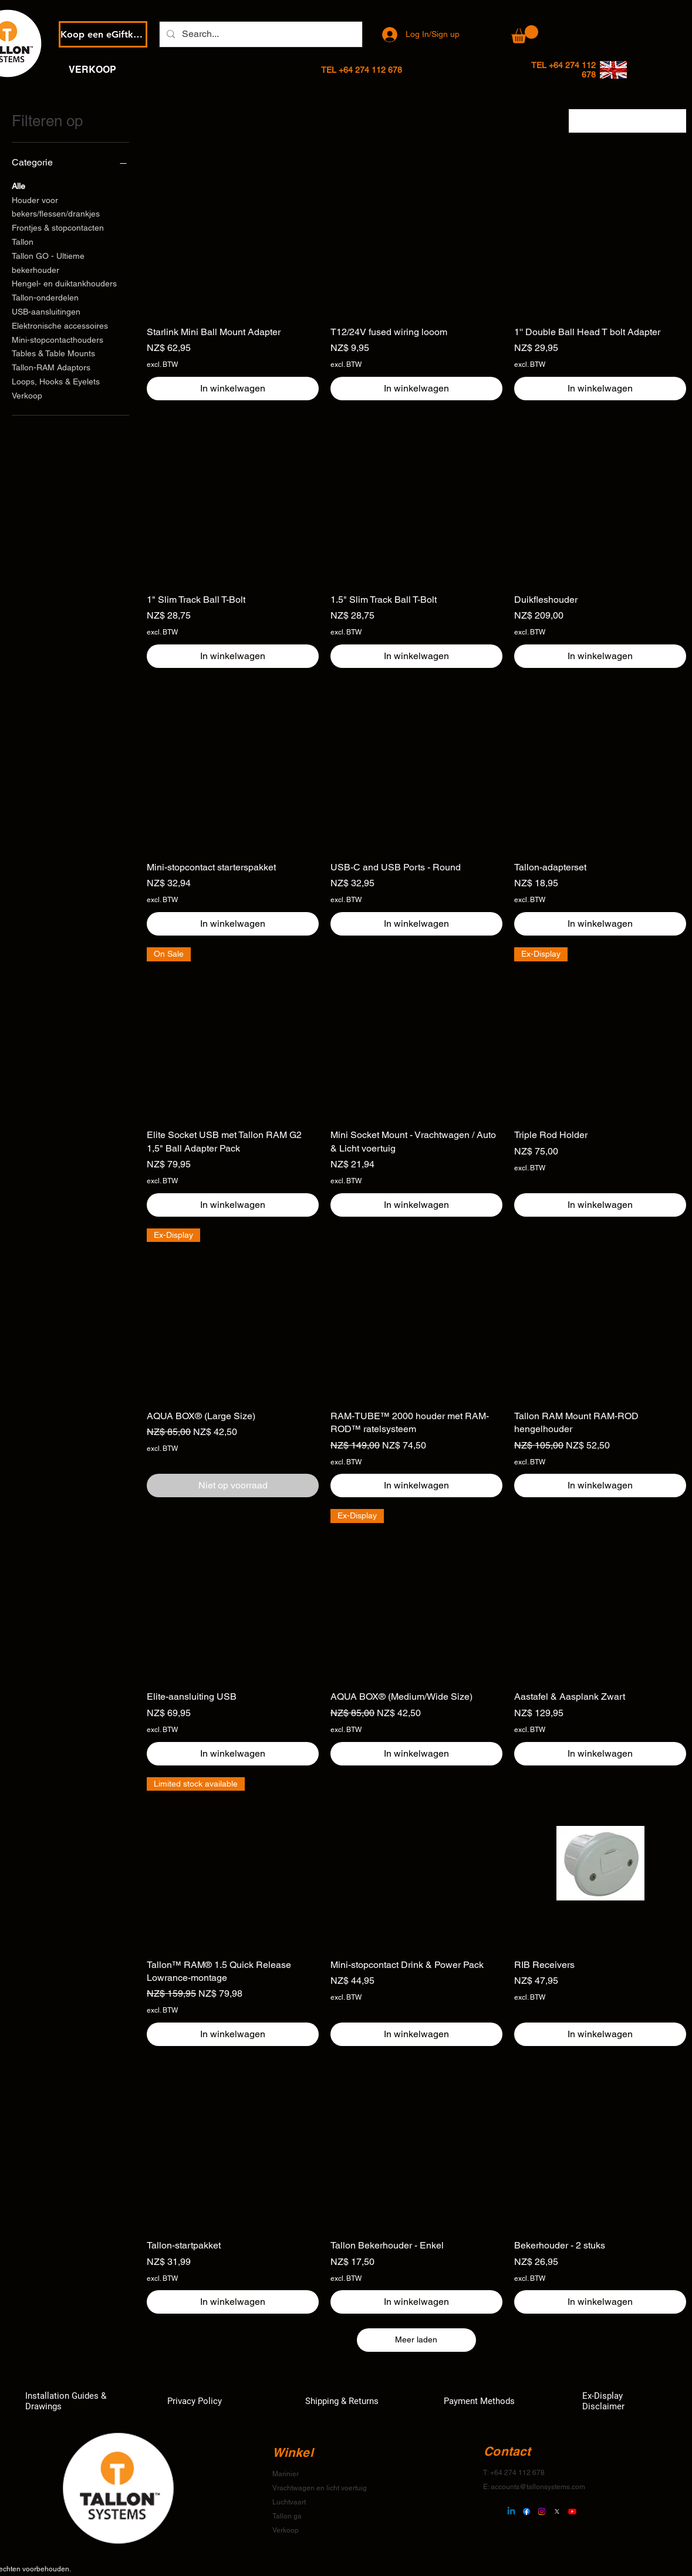  I want to click on Mini-stopcontacthouders, so click(57, 339).